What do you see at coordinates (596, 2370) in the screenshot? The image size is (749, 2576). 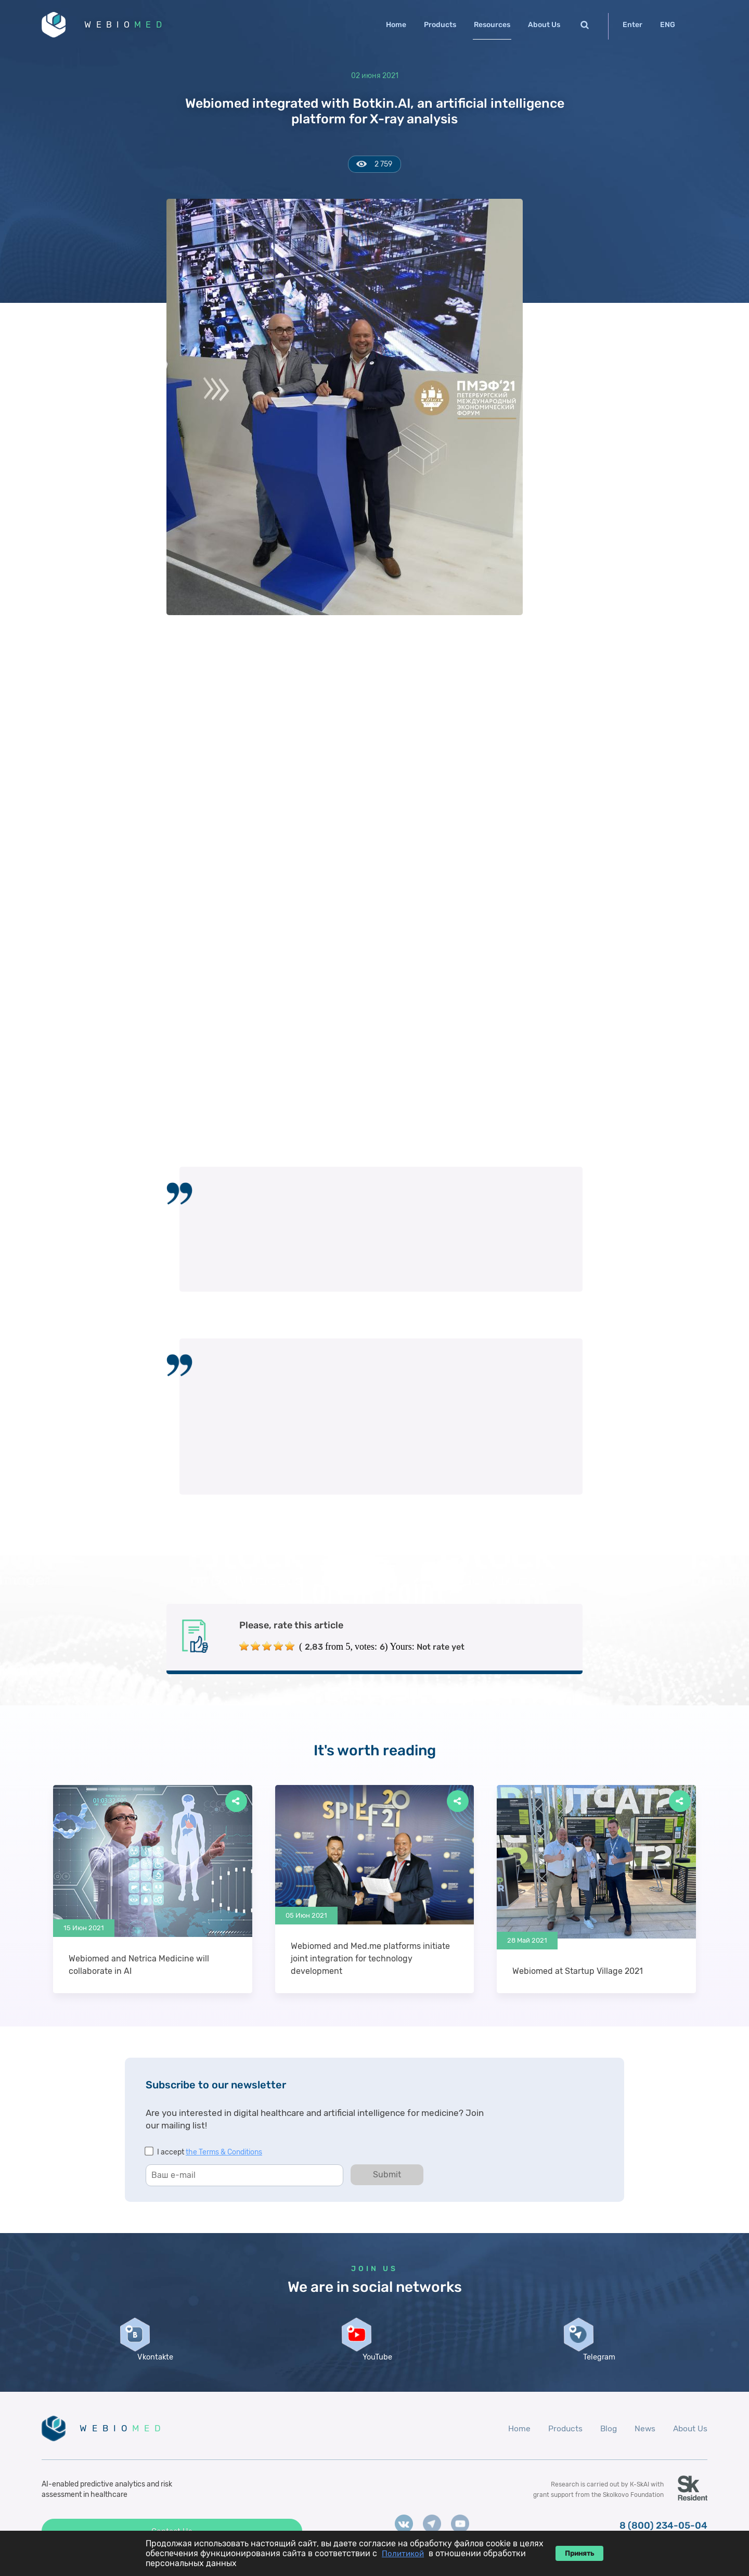 I see `Telegram` at bounding box center [596, 2370].